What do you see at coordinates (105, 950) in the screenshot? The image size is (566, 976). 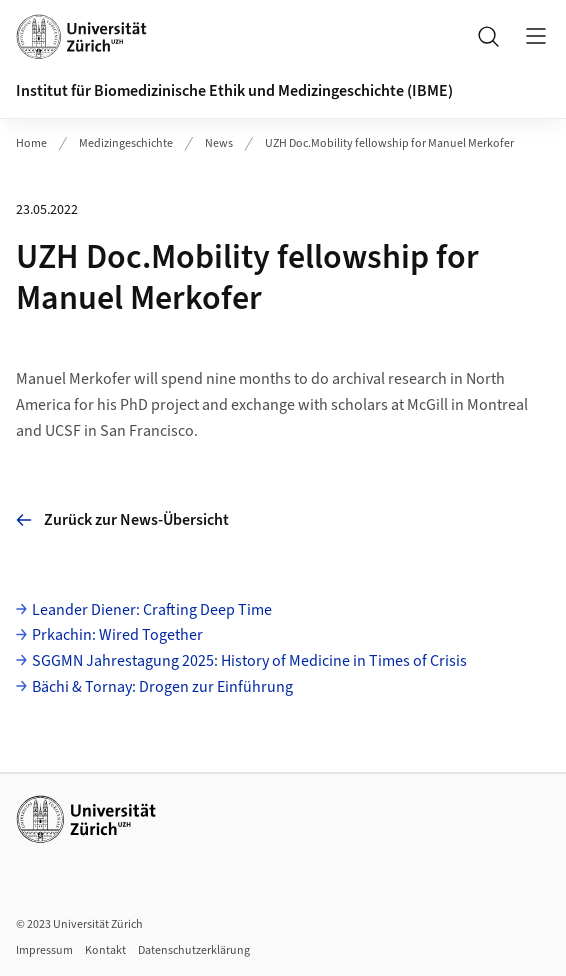 I see `Kontakt` at bounding box center [105, 950].